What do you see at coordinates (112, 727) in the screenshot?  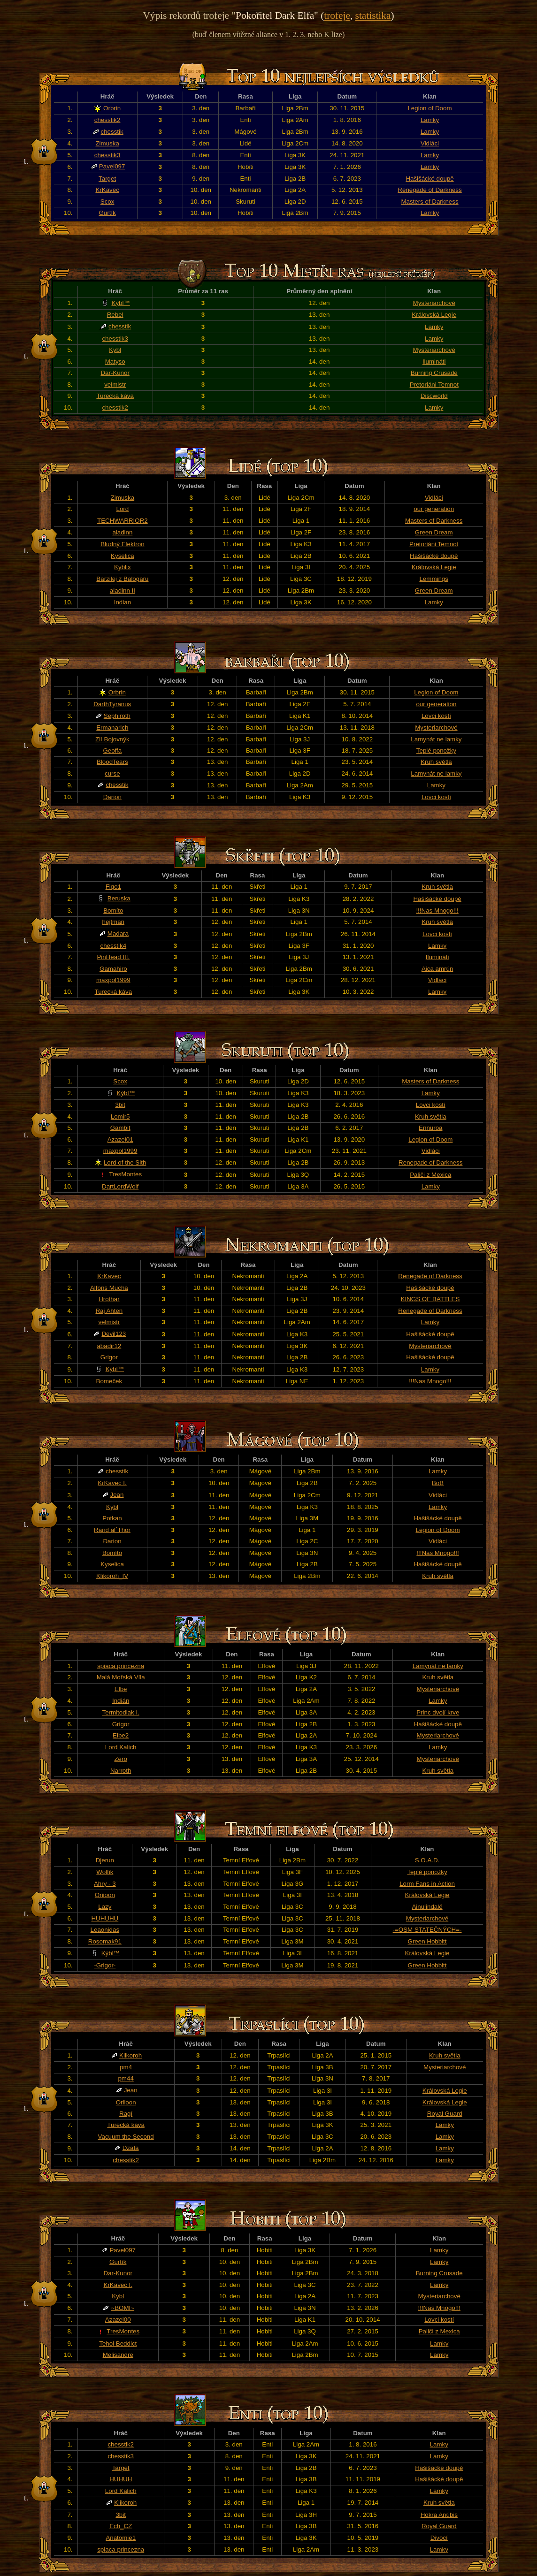 I see `Ermanarich` at bounding box center [112, 727].